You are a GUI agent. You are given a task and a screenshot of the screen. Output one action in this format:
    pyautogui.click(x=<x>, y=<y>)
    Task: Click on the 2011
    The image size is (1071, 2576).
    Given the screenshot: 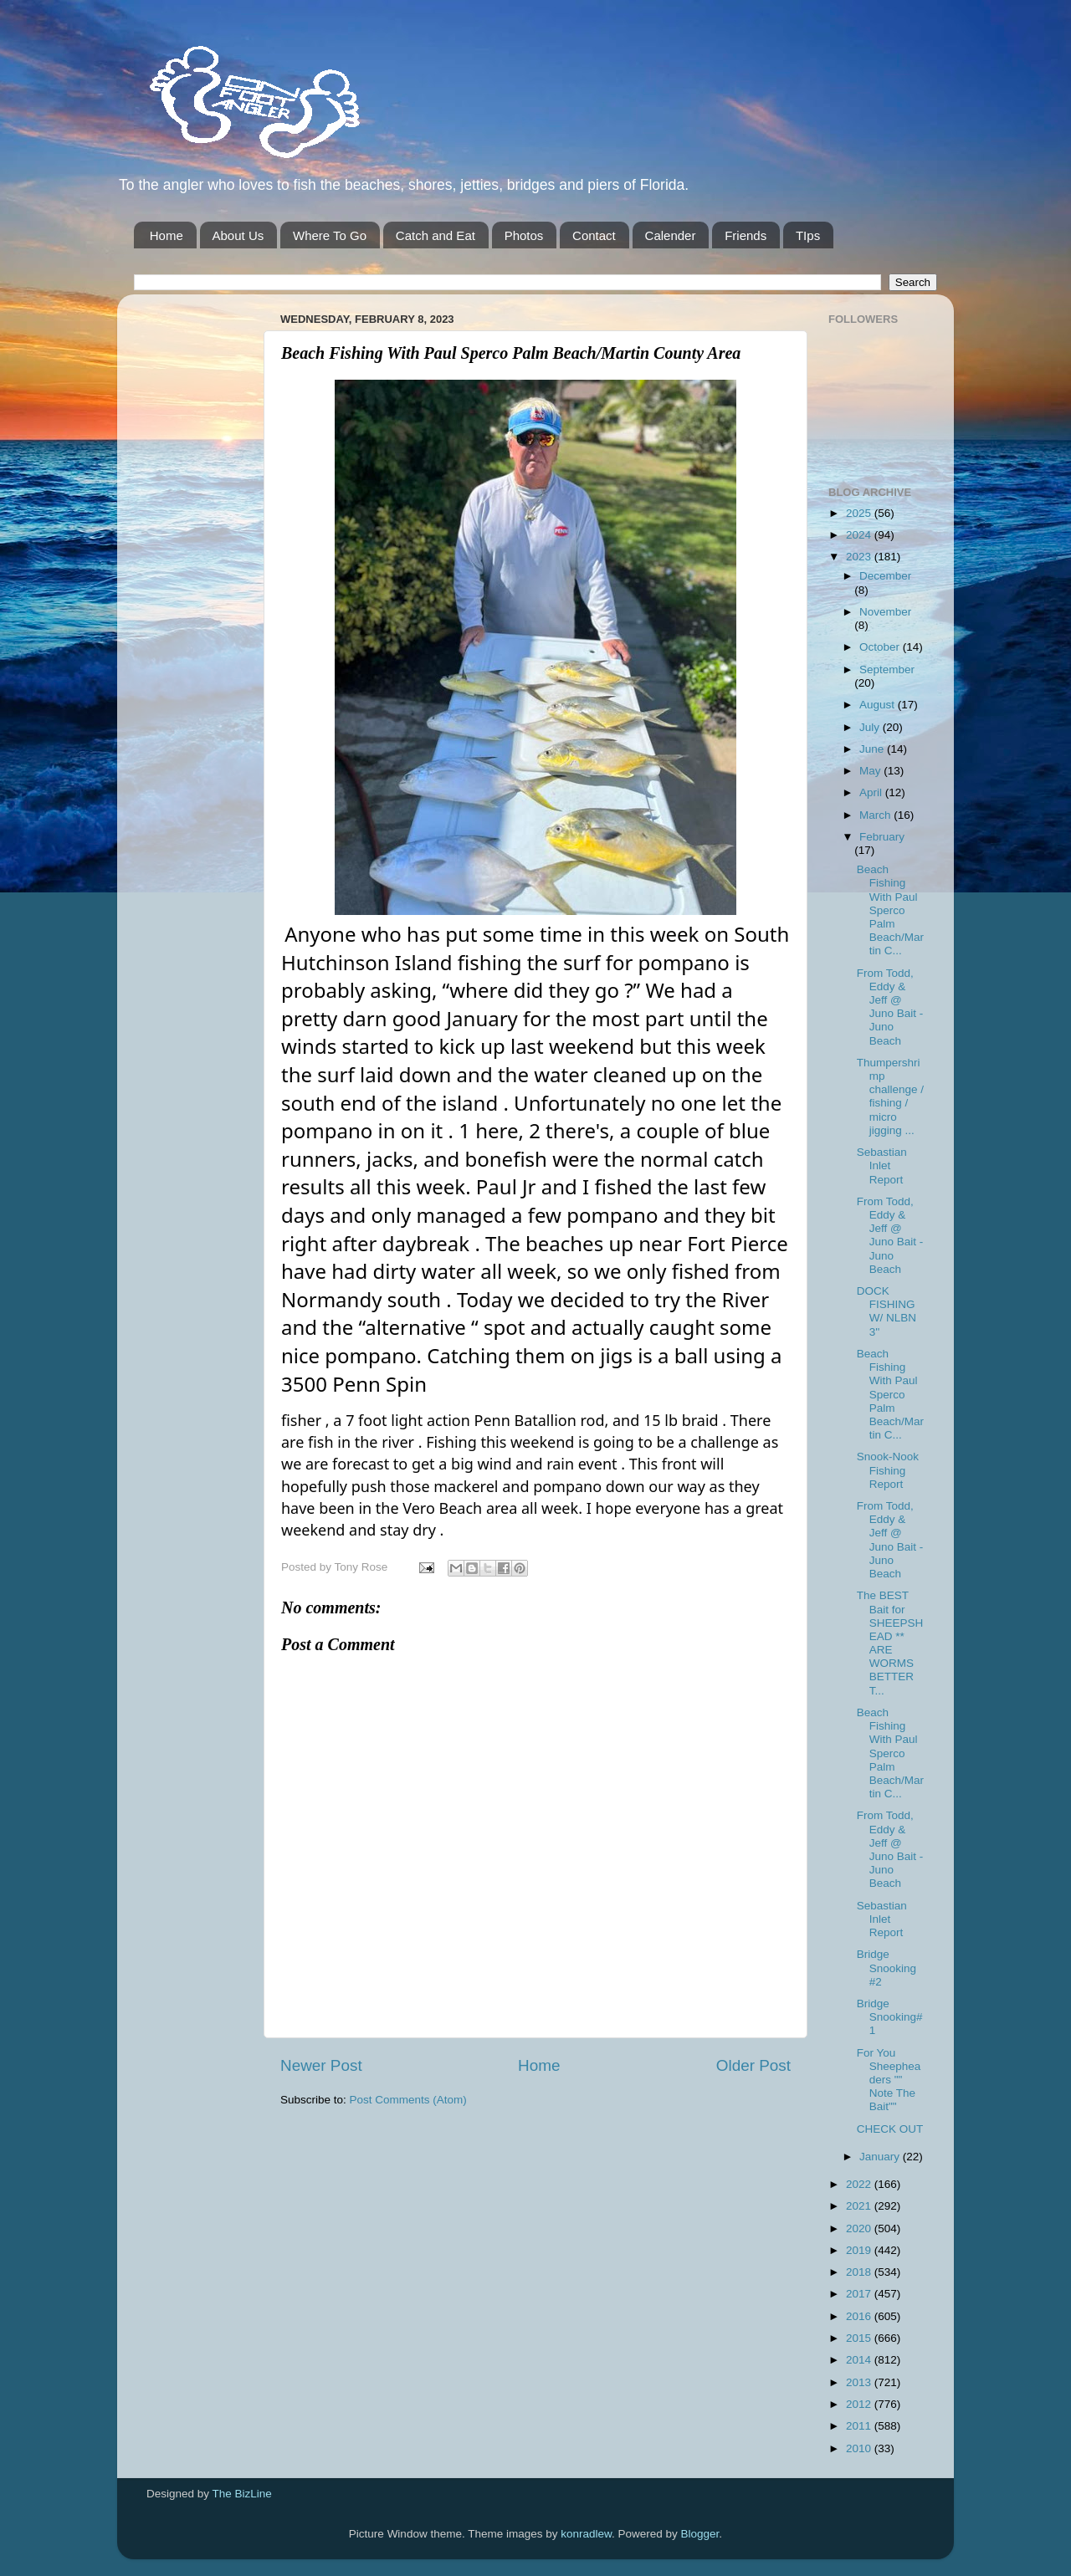 What is the action you would take?
    pyautogui.click(x=860, y=2426)
    